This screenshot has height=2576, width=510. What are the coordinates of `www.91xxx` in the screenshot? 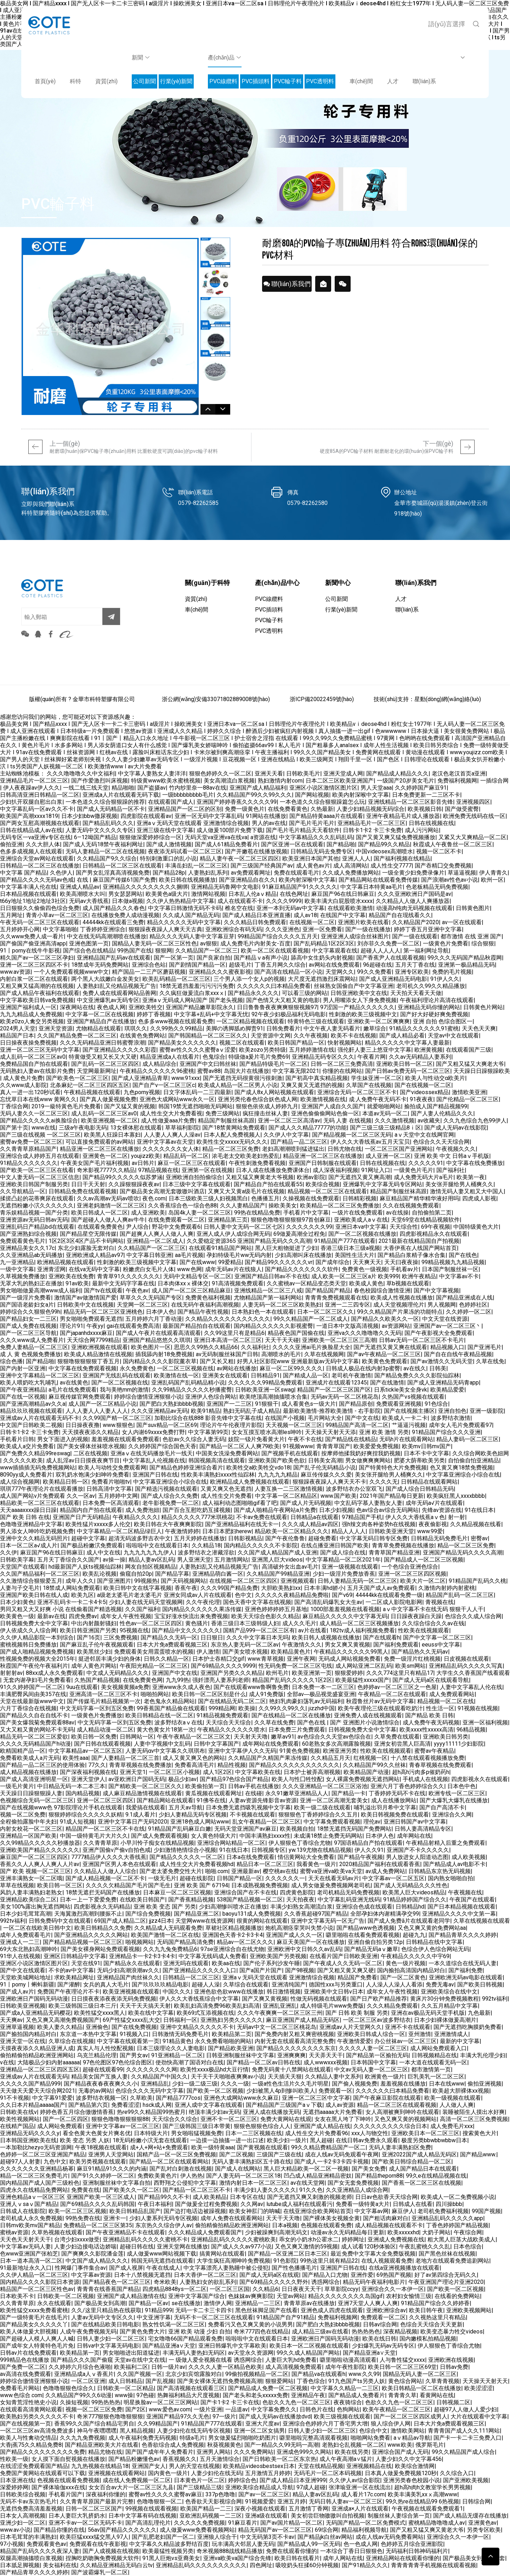 It's located at (185, 1078).